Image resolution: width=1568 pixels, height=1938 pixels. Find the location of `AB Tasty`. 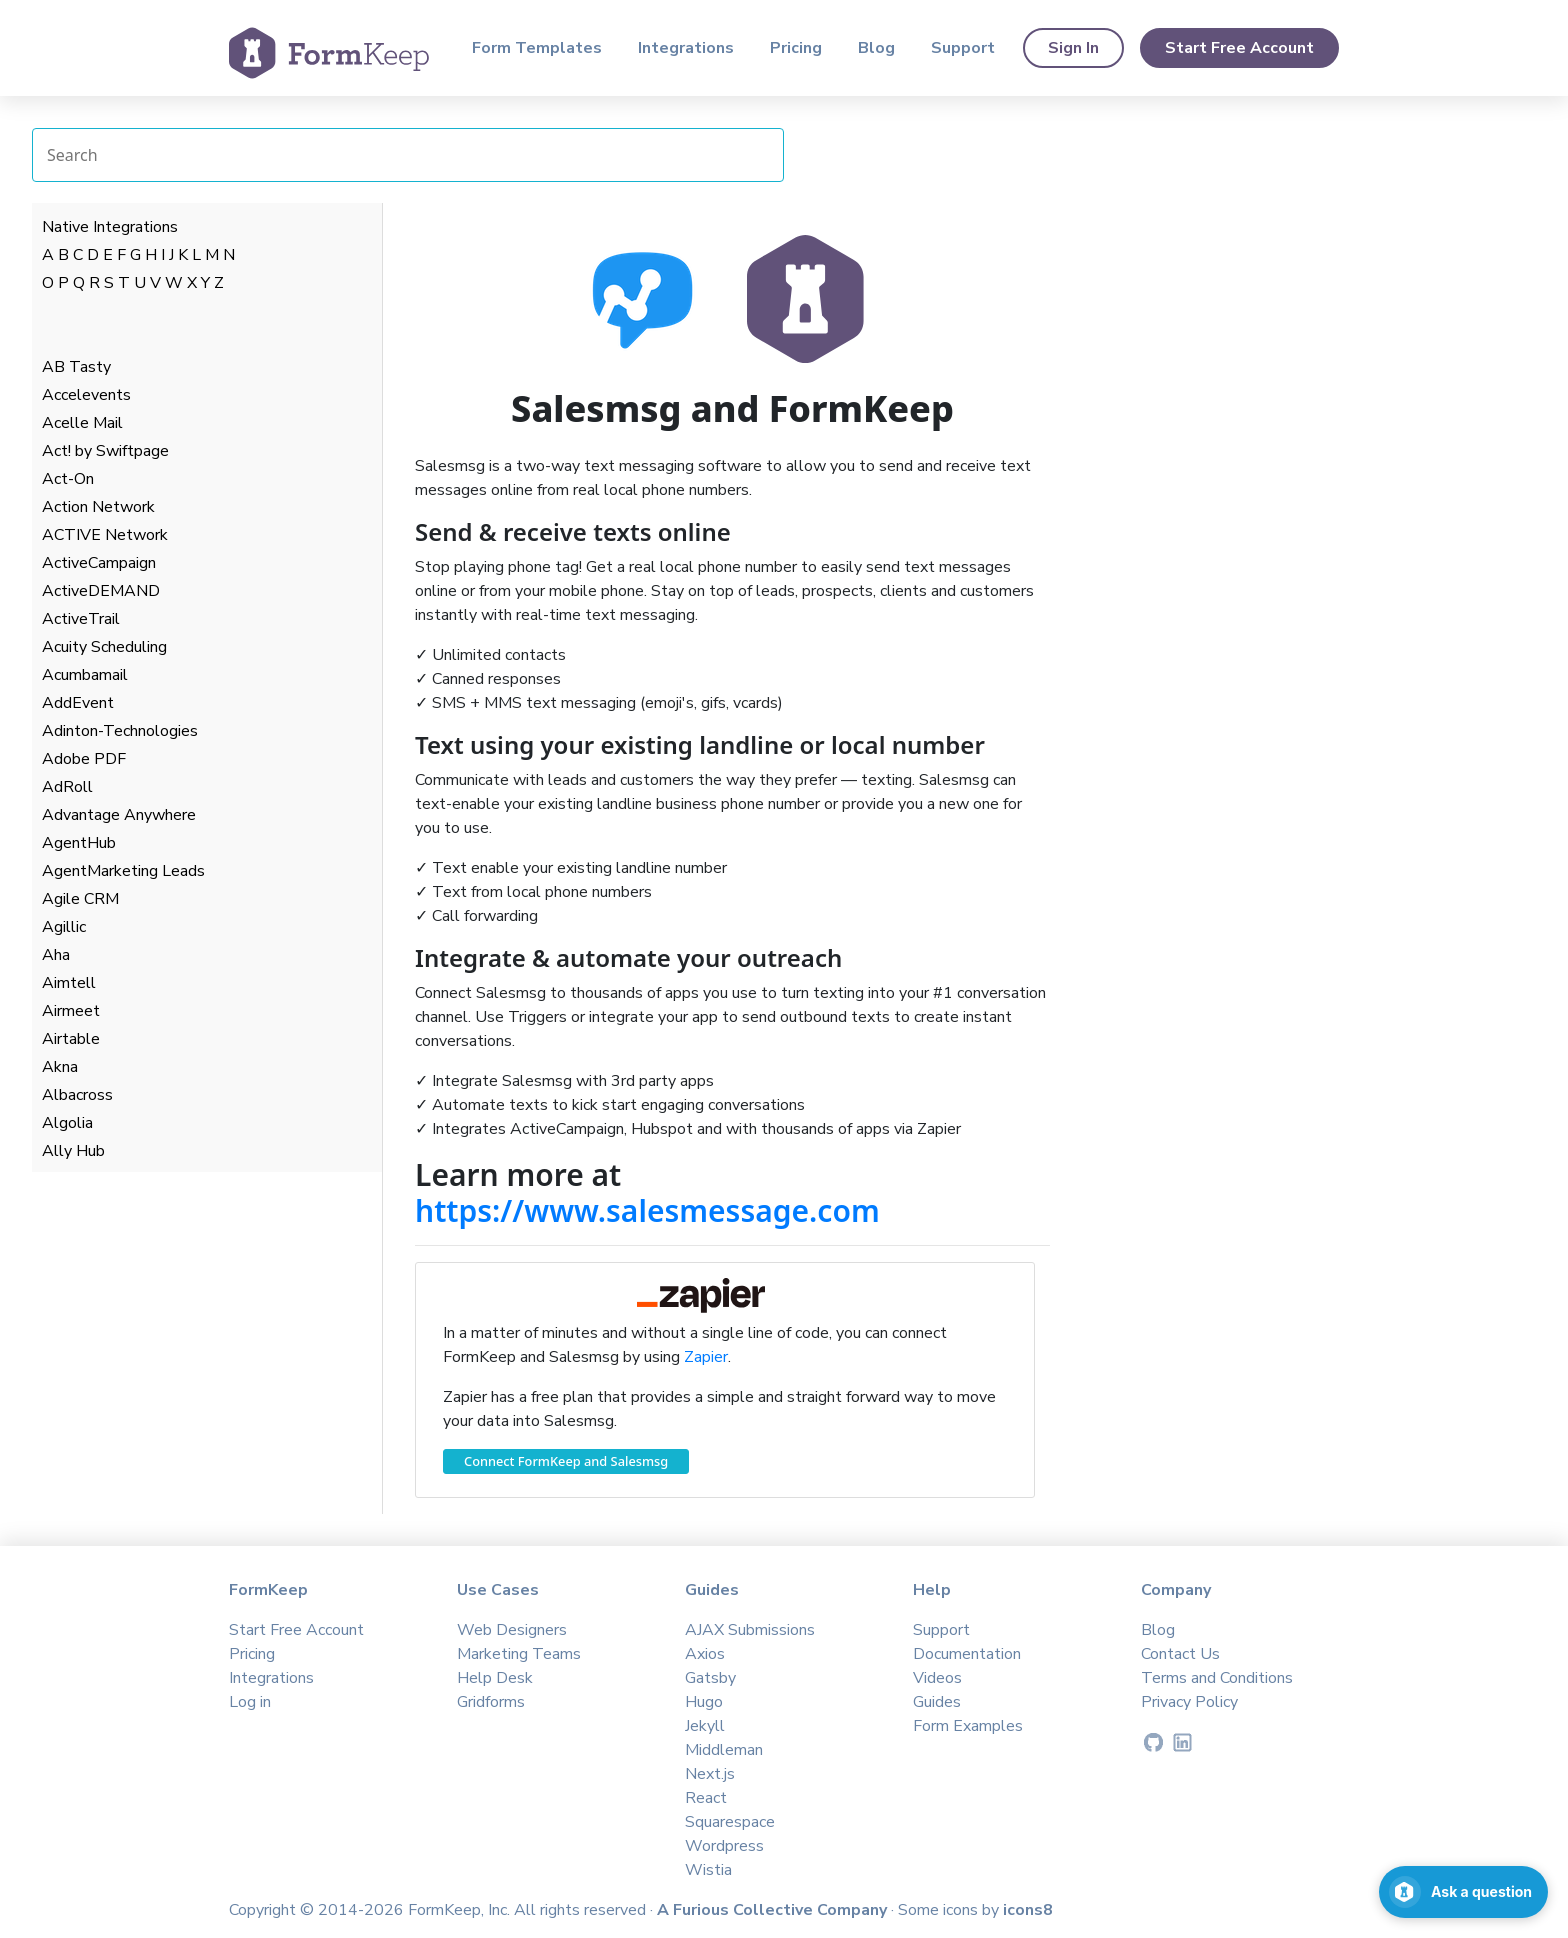

AB Tasty is located at coordinates (76, 367).